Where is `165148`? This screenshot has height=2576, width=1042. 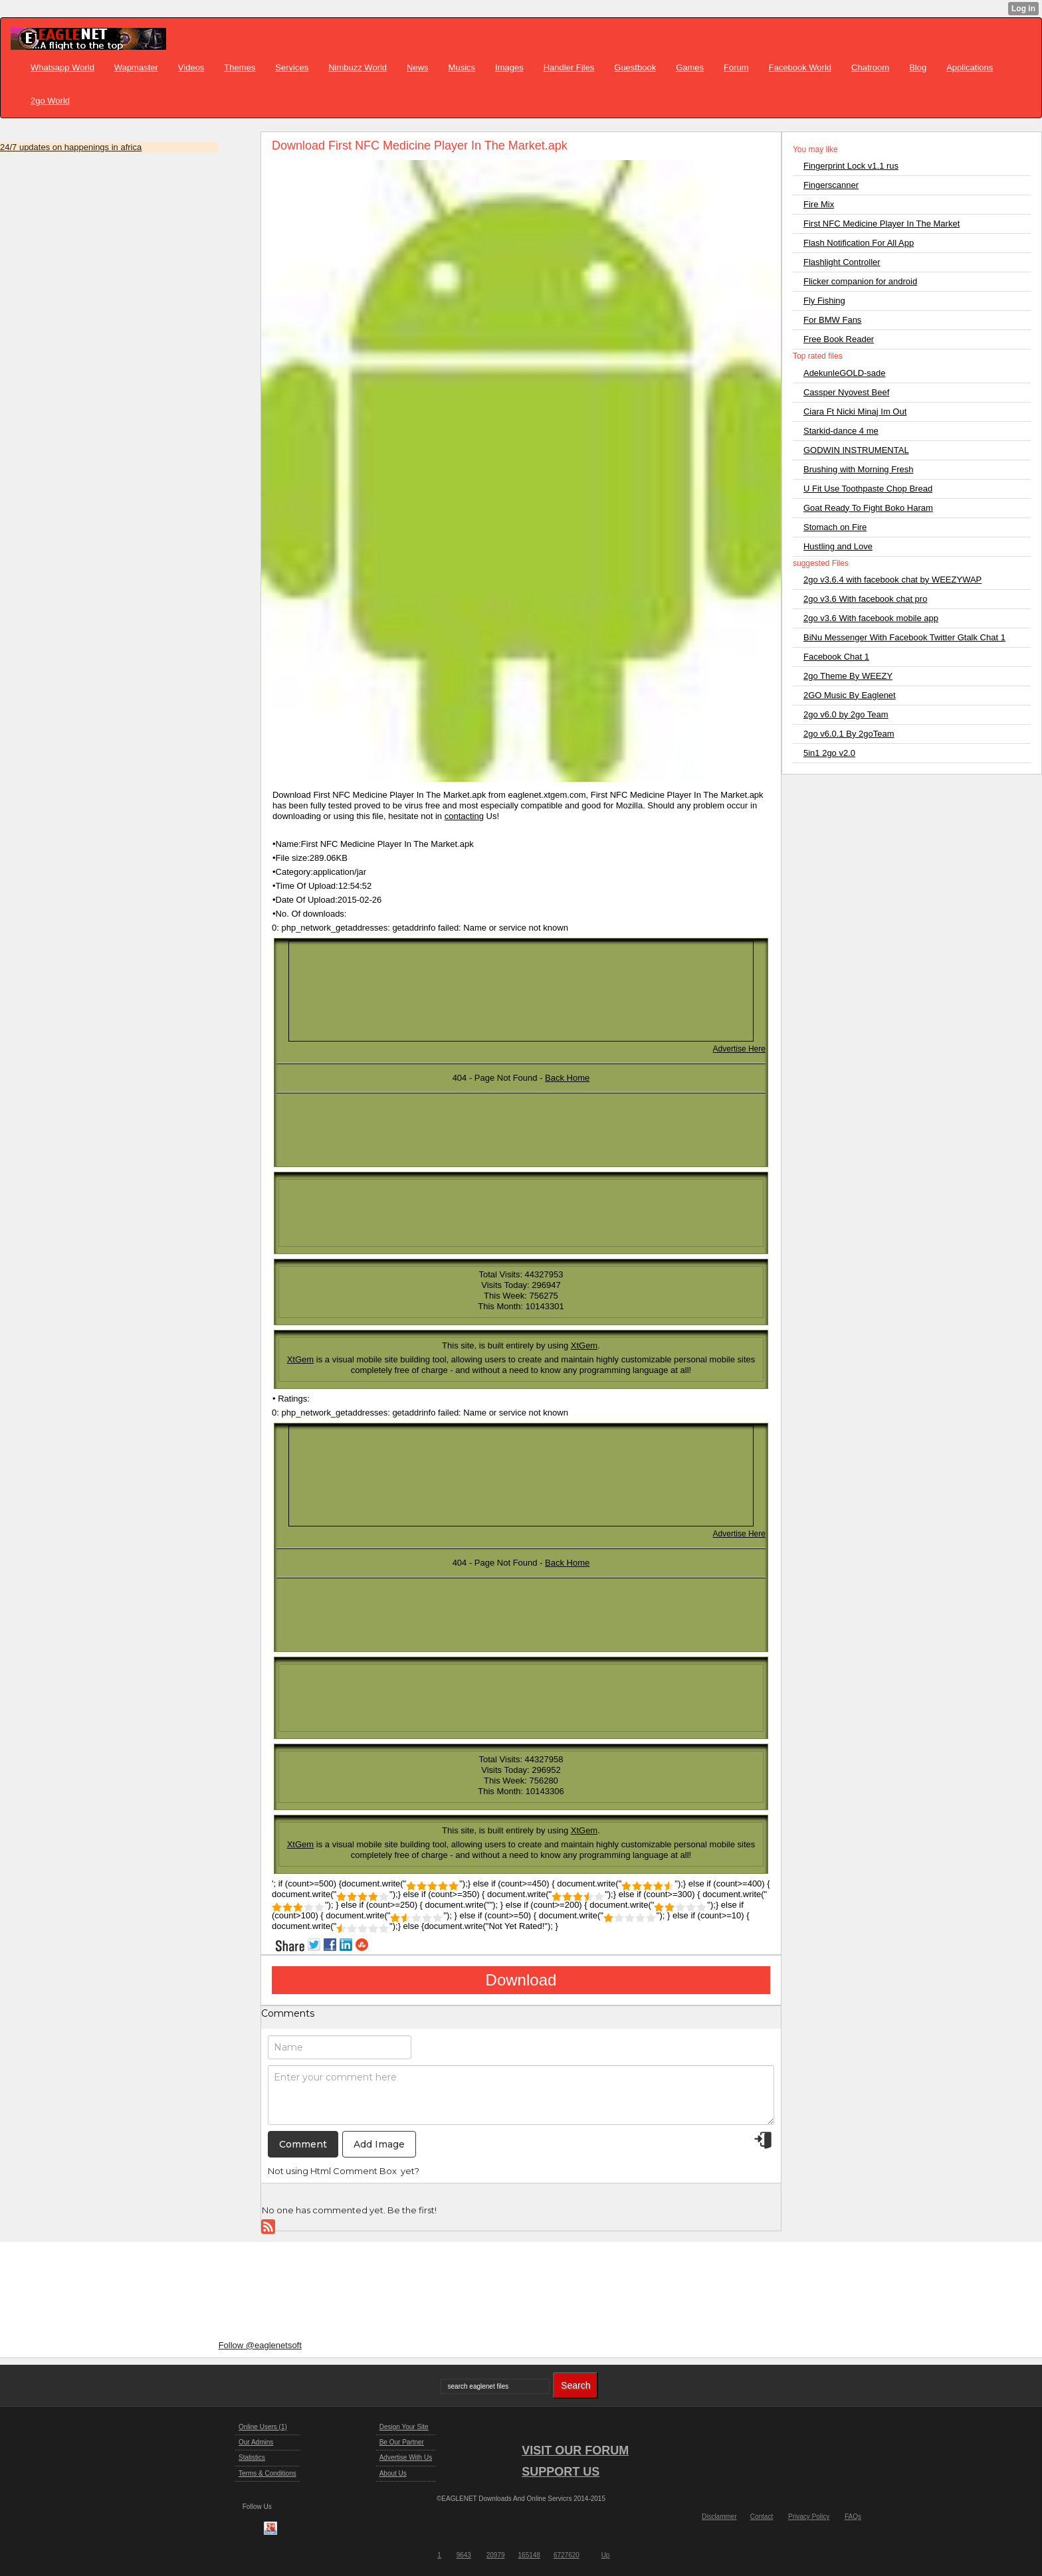 165148 is located at coordinates (529, 2555).